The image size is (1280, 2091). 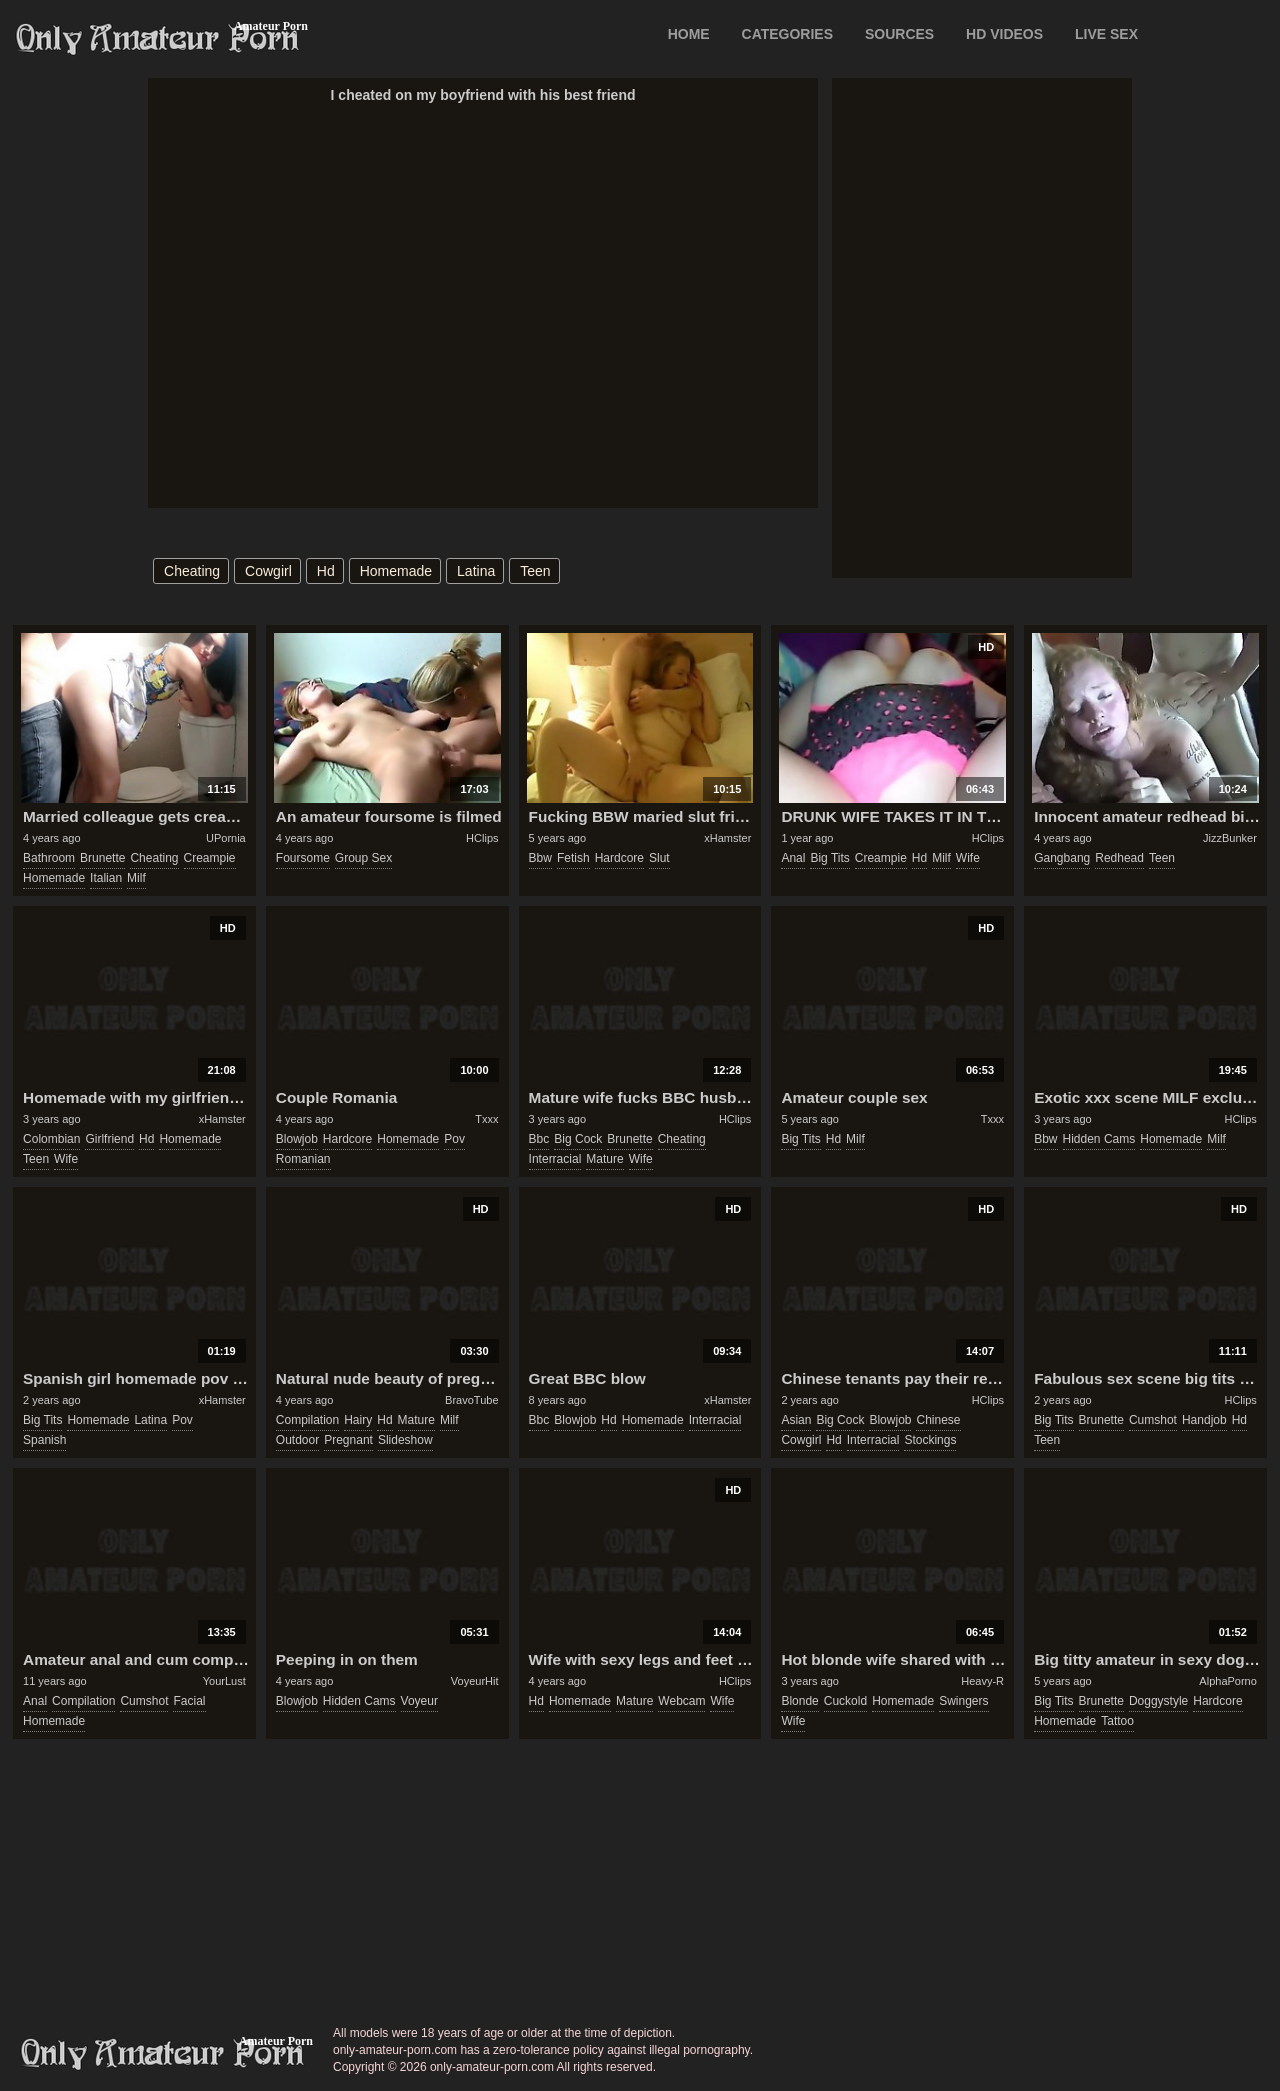 What do you see at coordinates (109, 1139) in the screenshot?
I see `girlfriend` at bounding box center [109, 1139].